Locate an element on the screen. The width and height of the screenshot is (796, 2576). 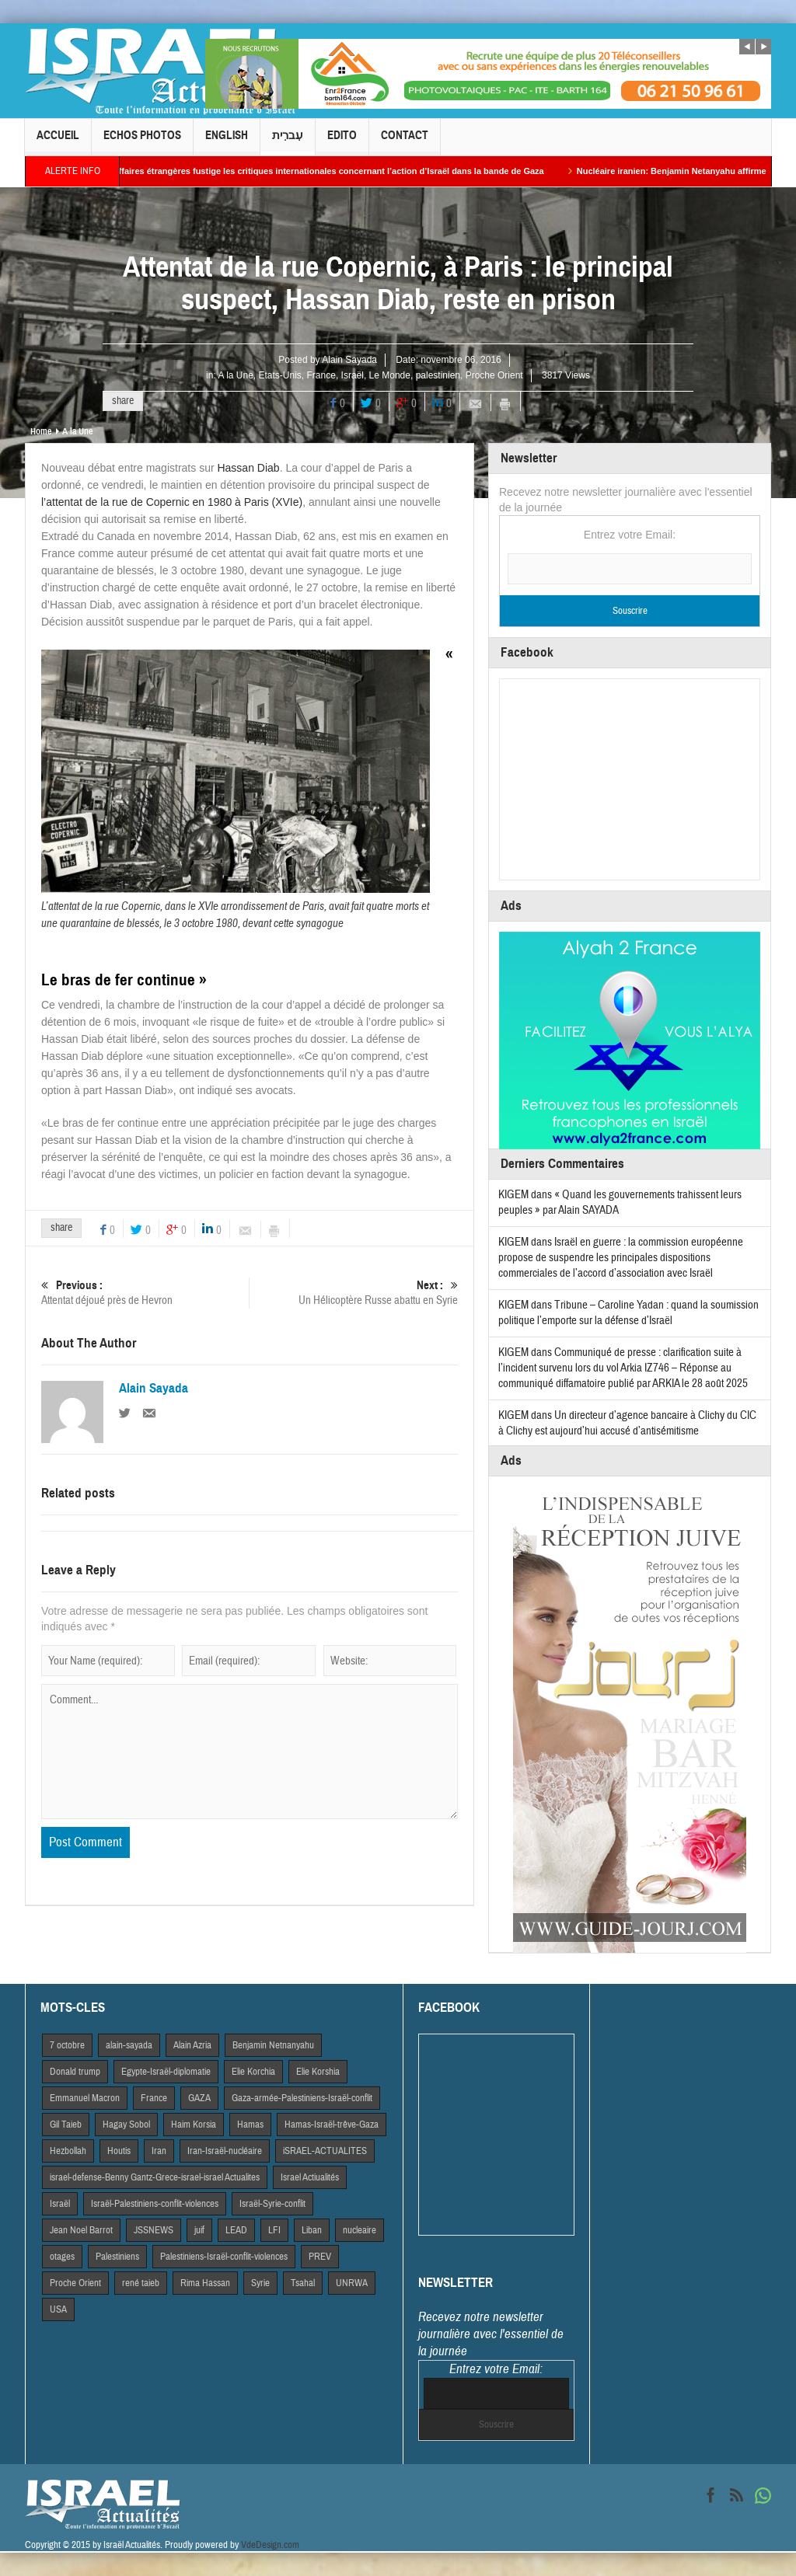
Egypte-Israël-diplomatie is located at coordinates (166, 2071).